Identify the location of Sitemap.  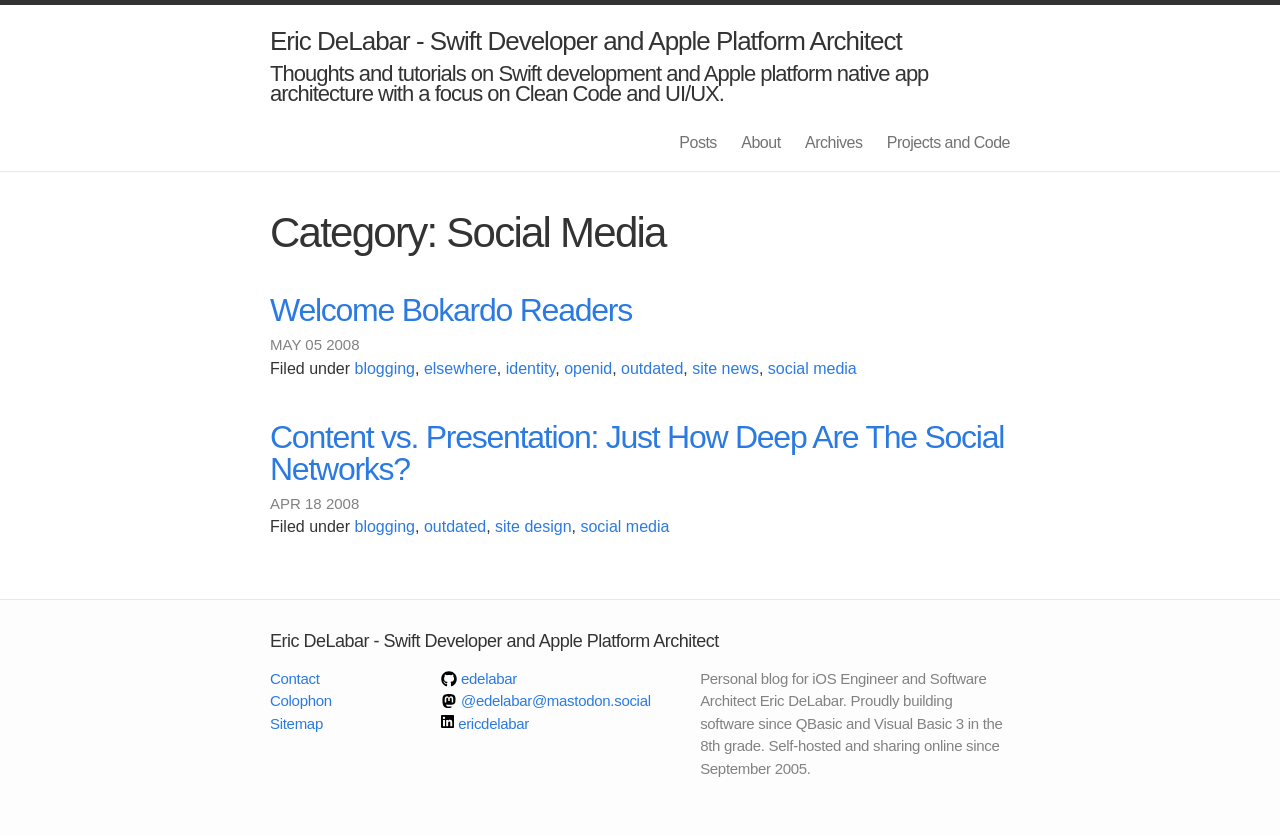
(296, 723).